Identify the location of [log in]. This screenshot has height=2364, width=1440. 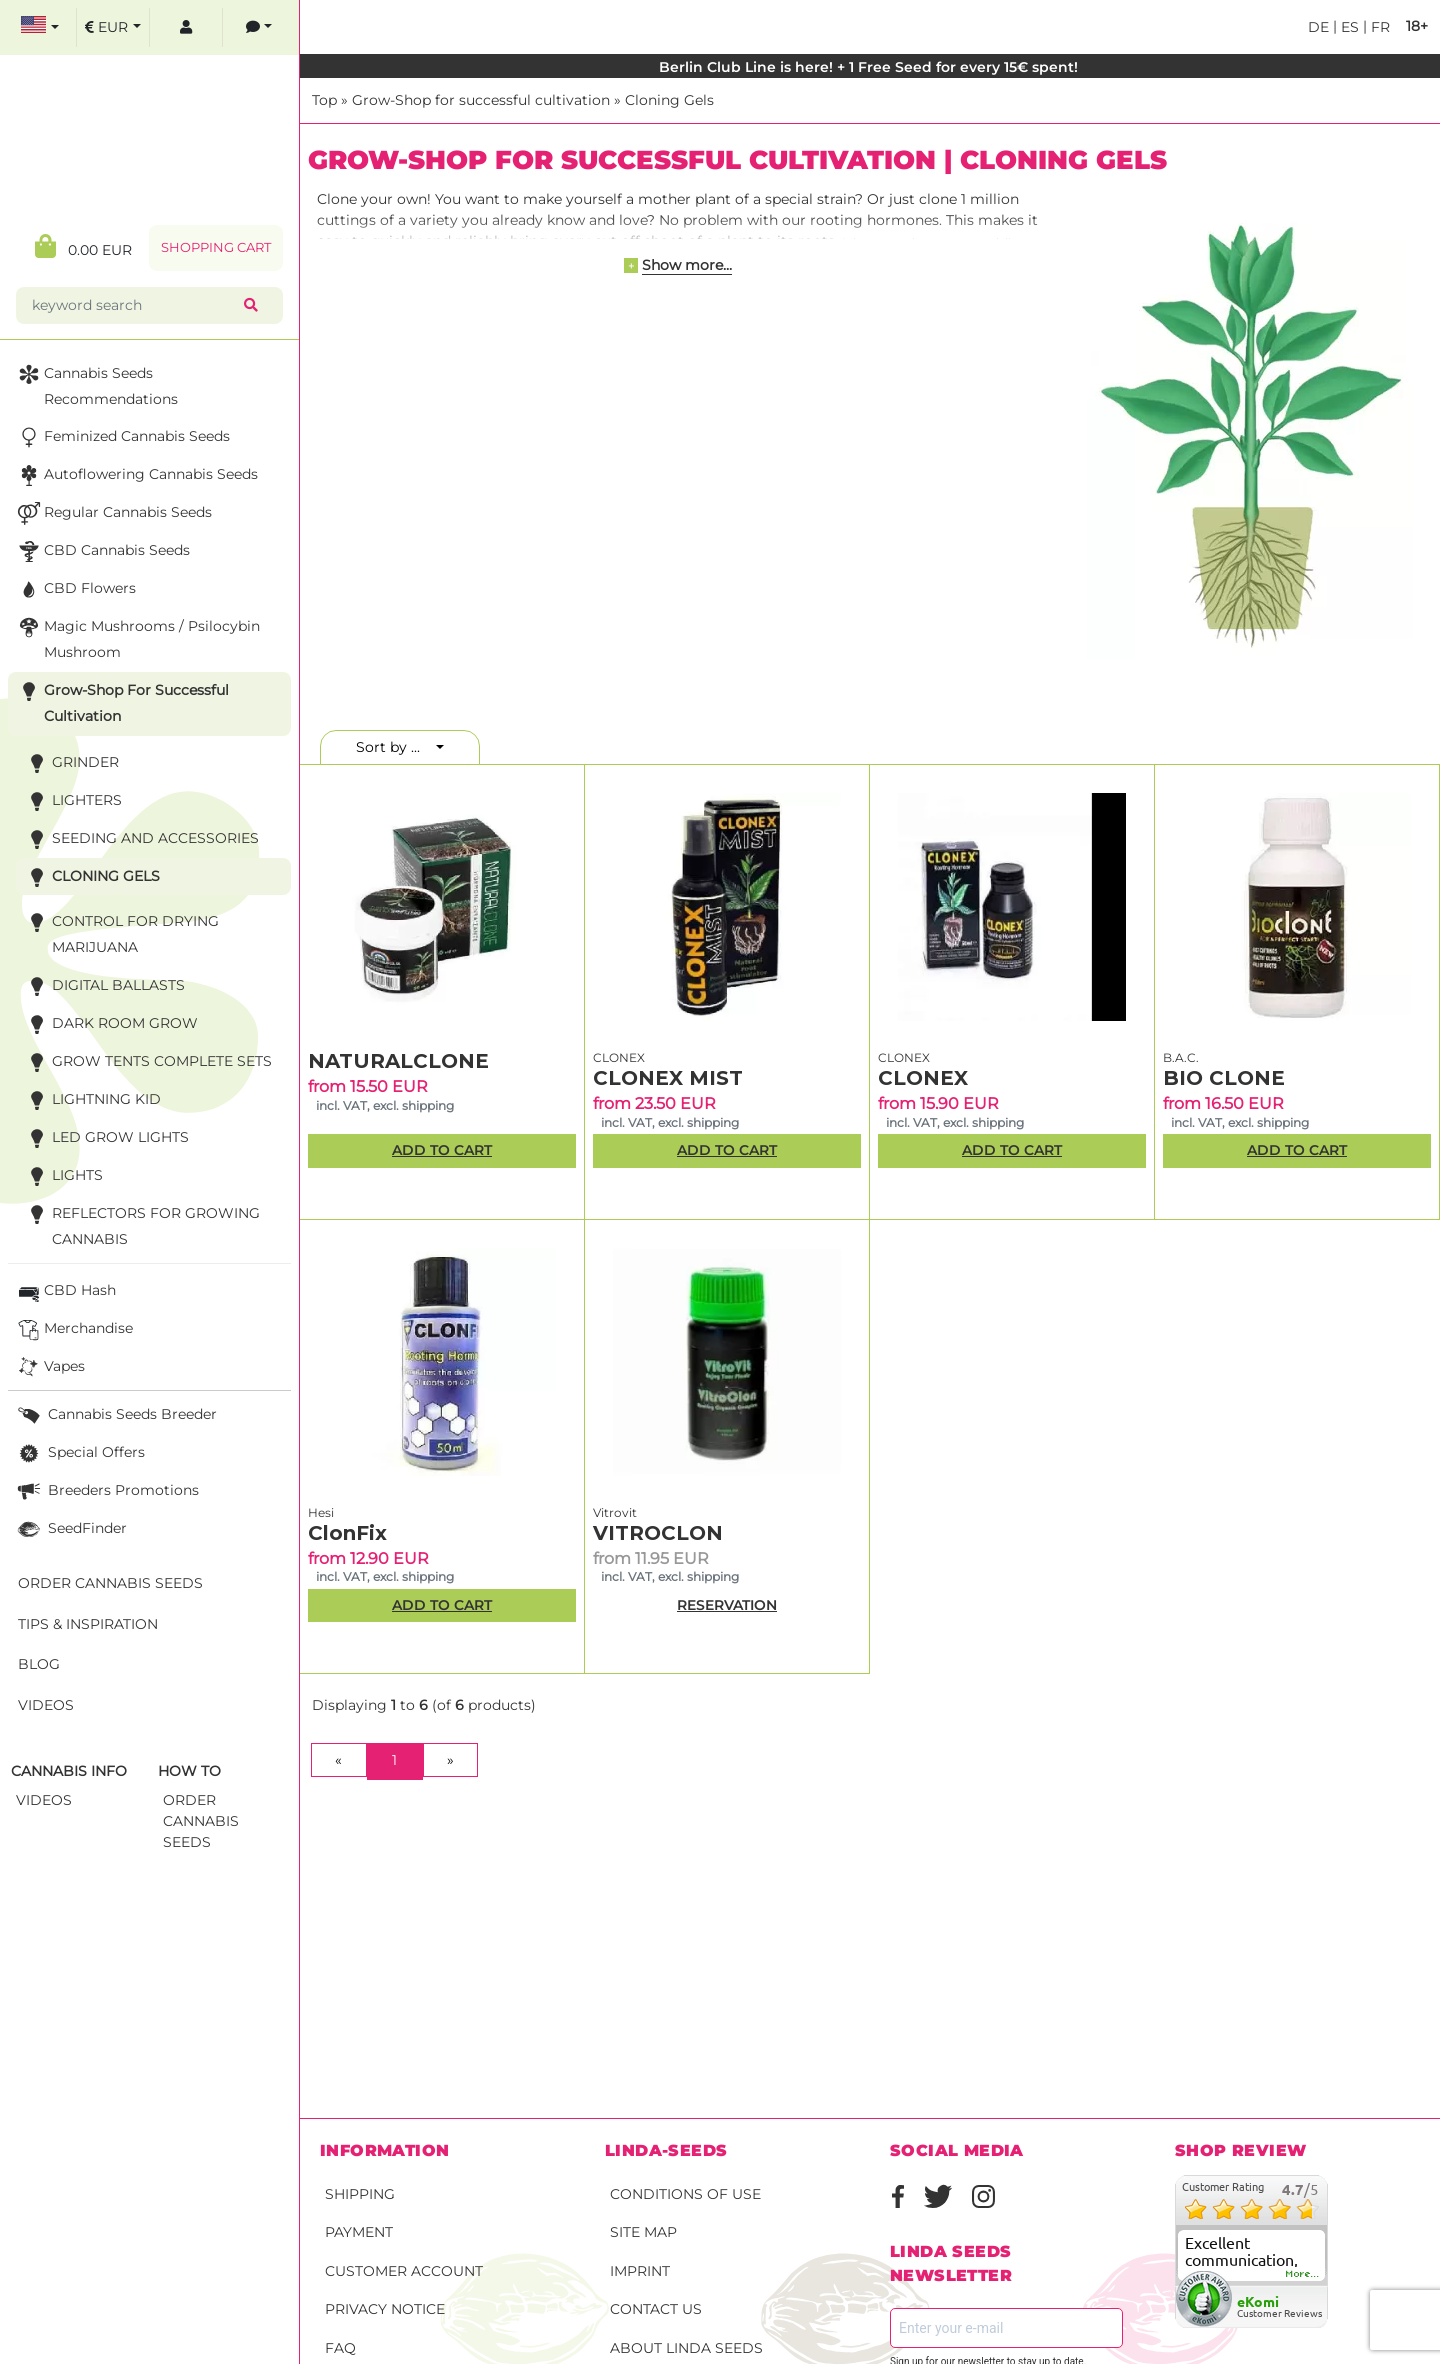
(186, 27).